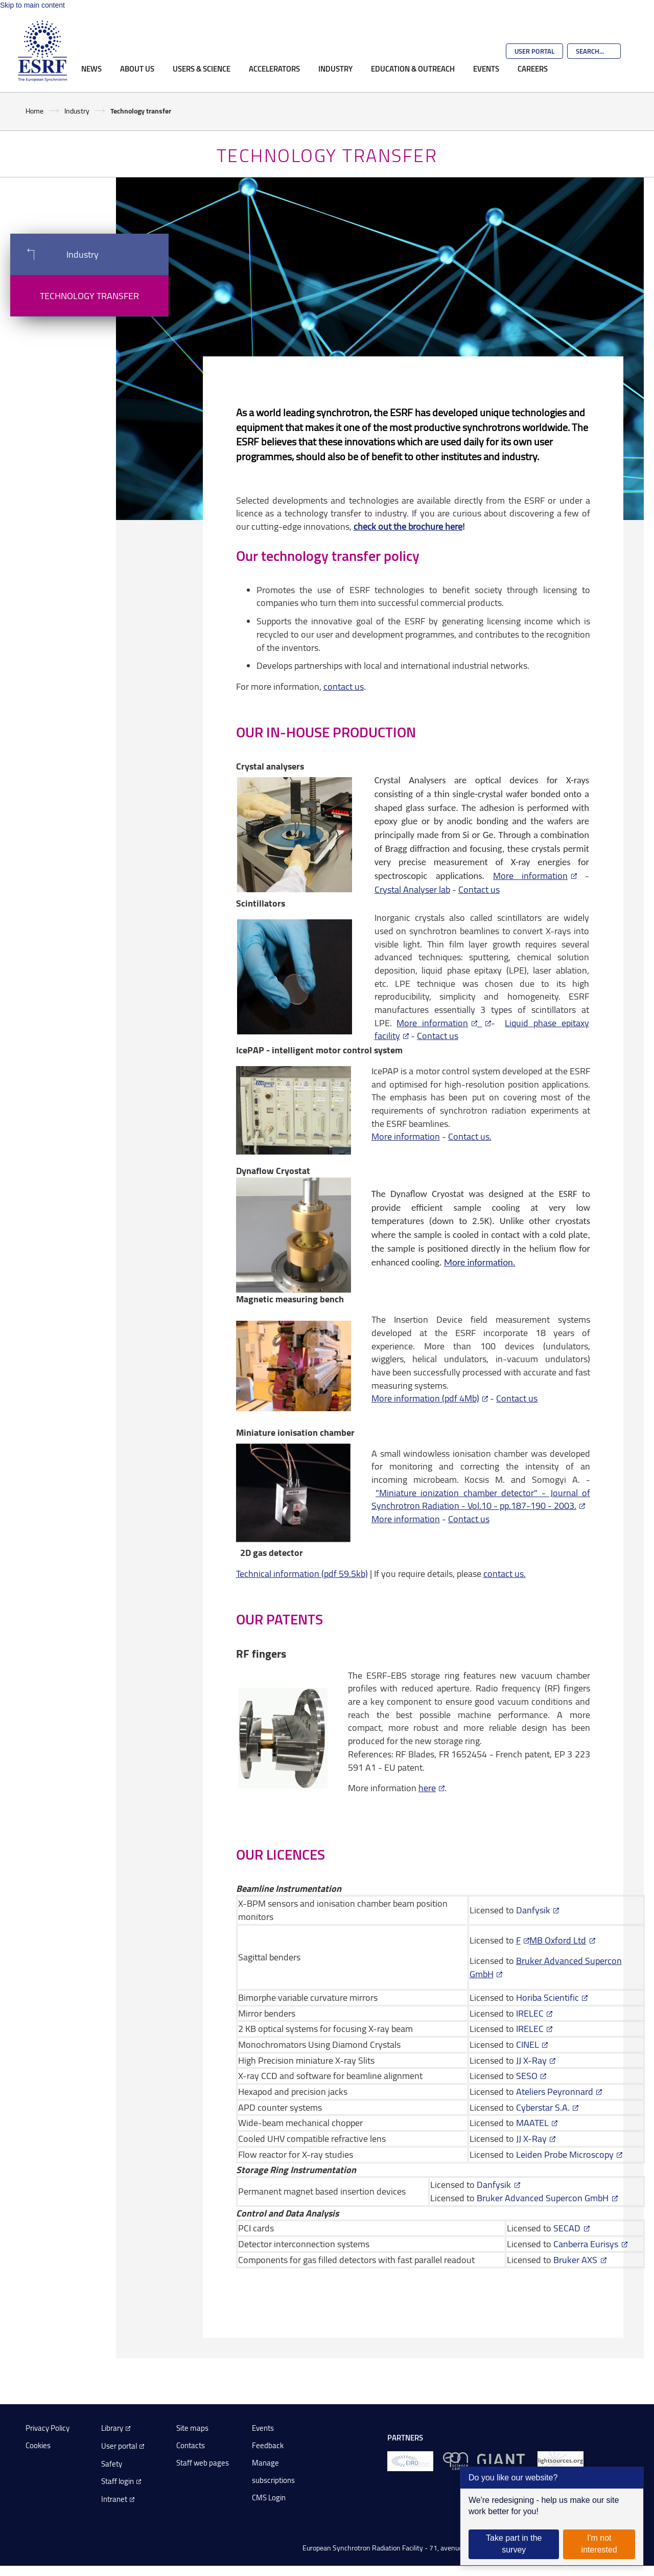 The image size is (654, 2576). Describe the element at coordinates (479, 889) in the screenshot. I see `Contact us` at that location.